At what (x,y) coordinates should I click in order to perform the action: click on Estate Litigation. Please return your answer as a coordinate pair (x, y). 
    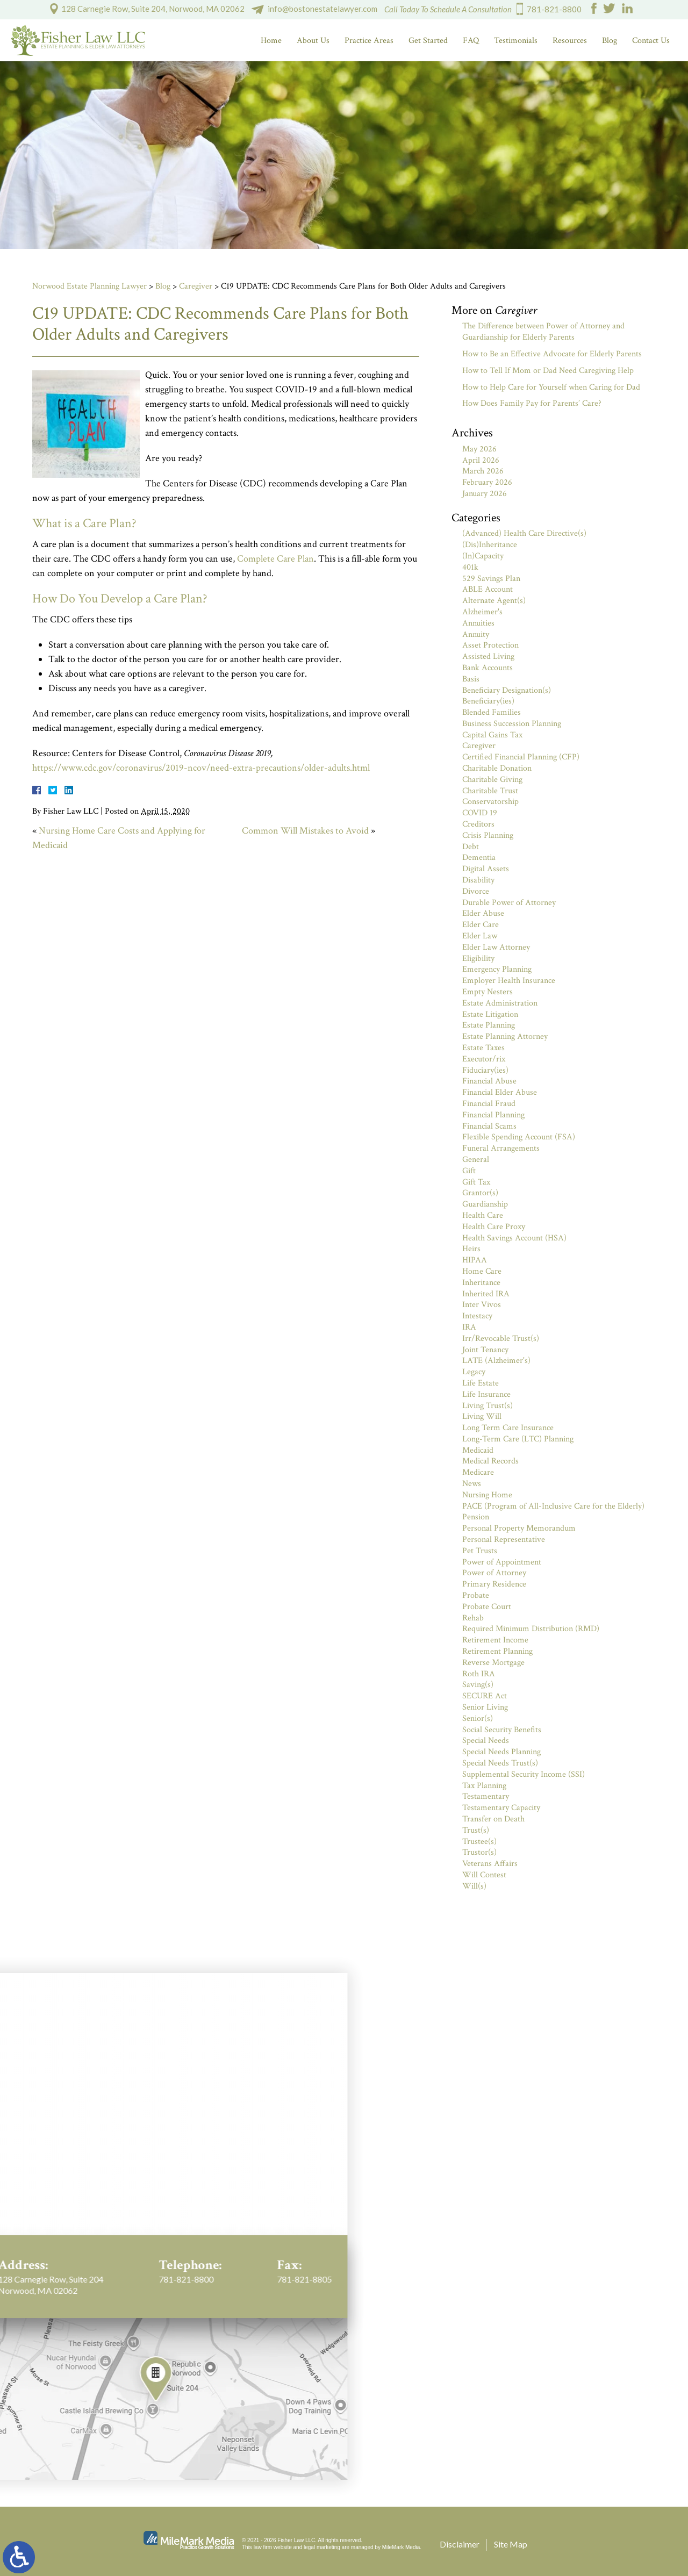
    Looking at the image, I should click on (490, 1014).